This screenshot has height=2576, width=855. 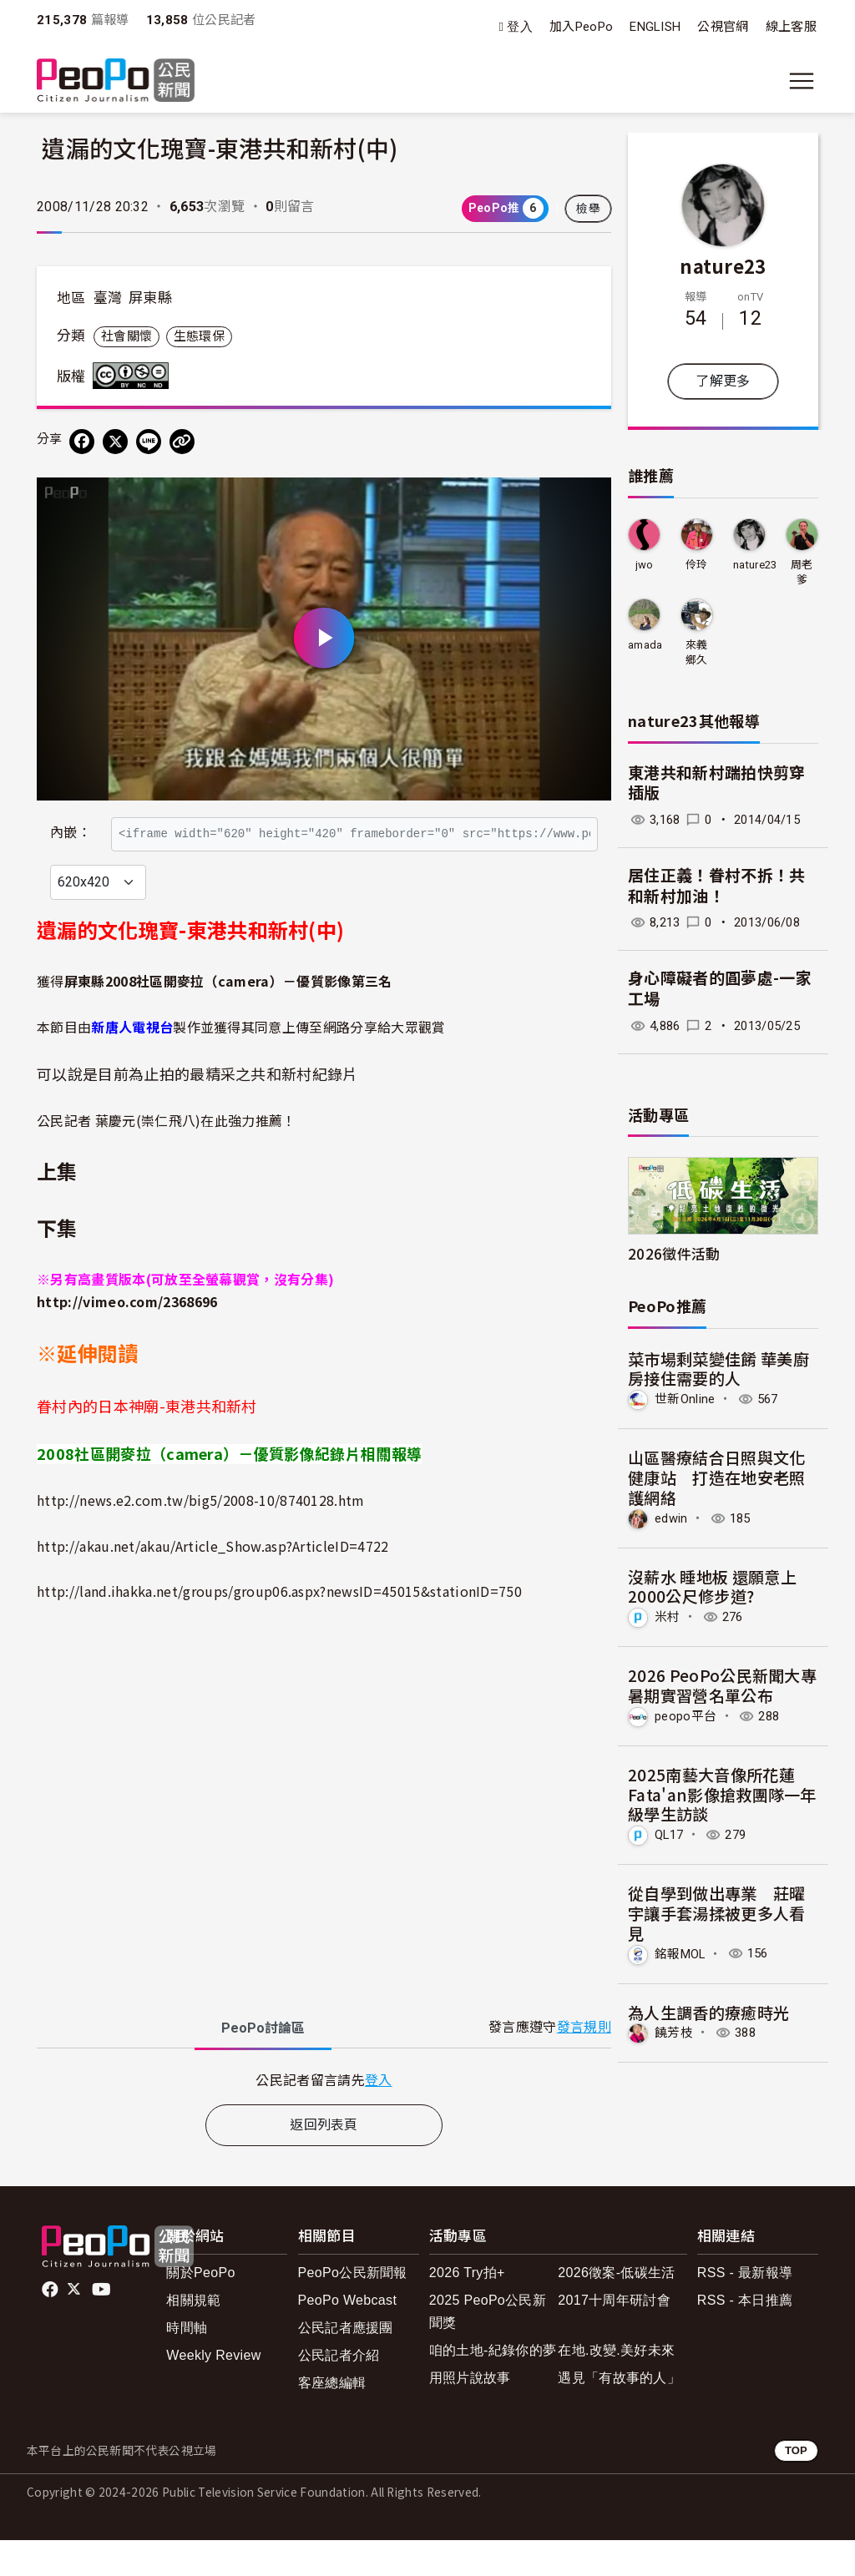 What do you see at coordinates (324, 2161) in the screenshot?
I see `返回列表頁` at bounding box center [324, 2161].